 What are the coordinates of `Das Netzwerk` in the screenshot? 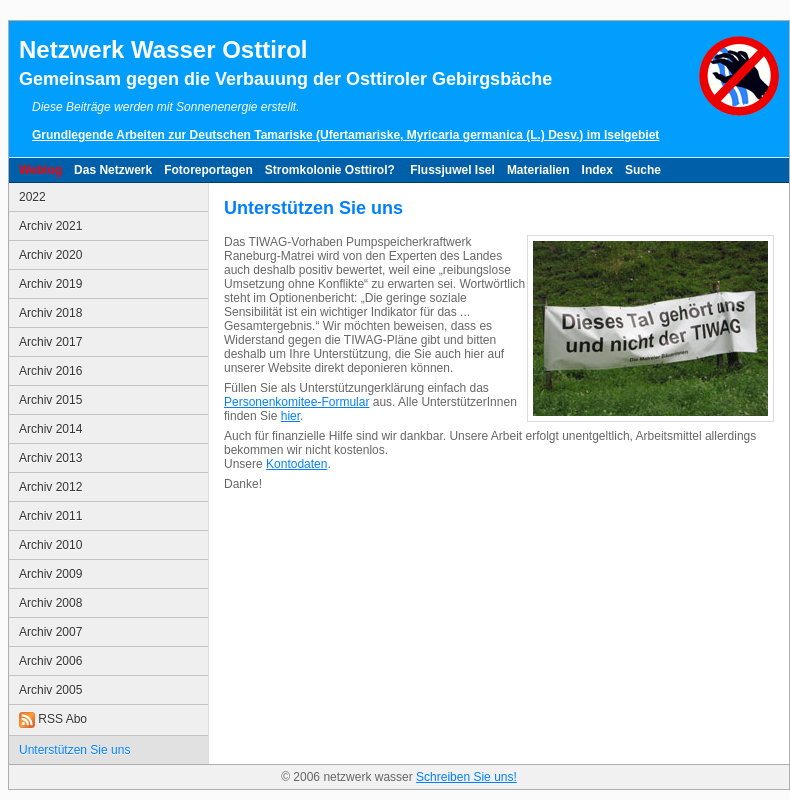 It's located at (113, 170).